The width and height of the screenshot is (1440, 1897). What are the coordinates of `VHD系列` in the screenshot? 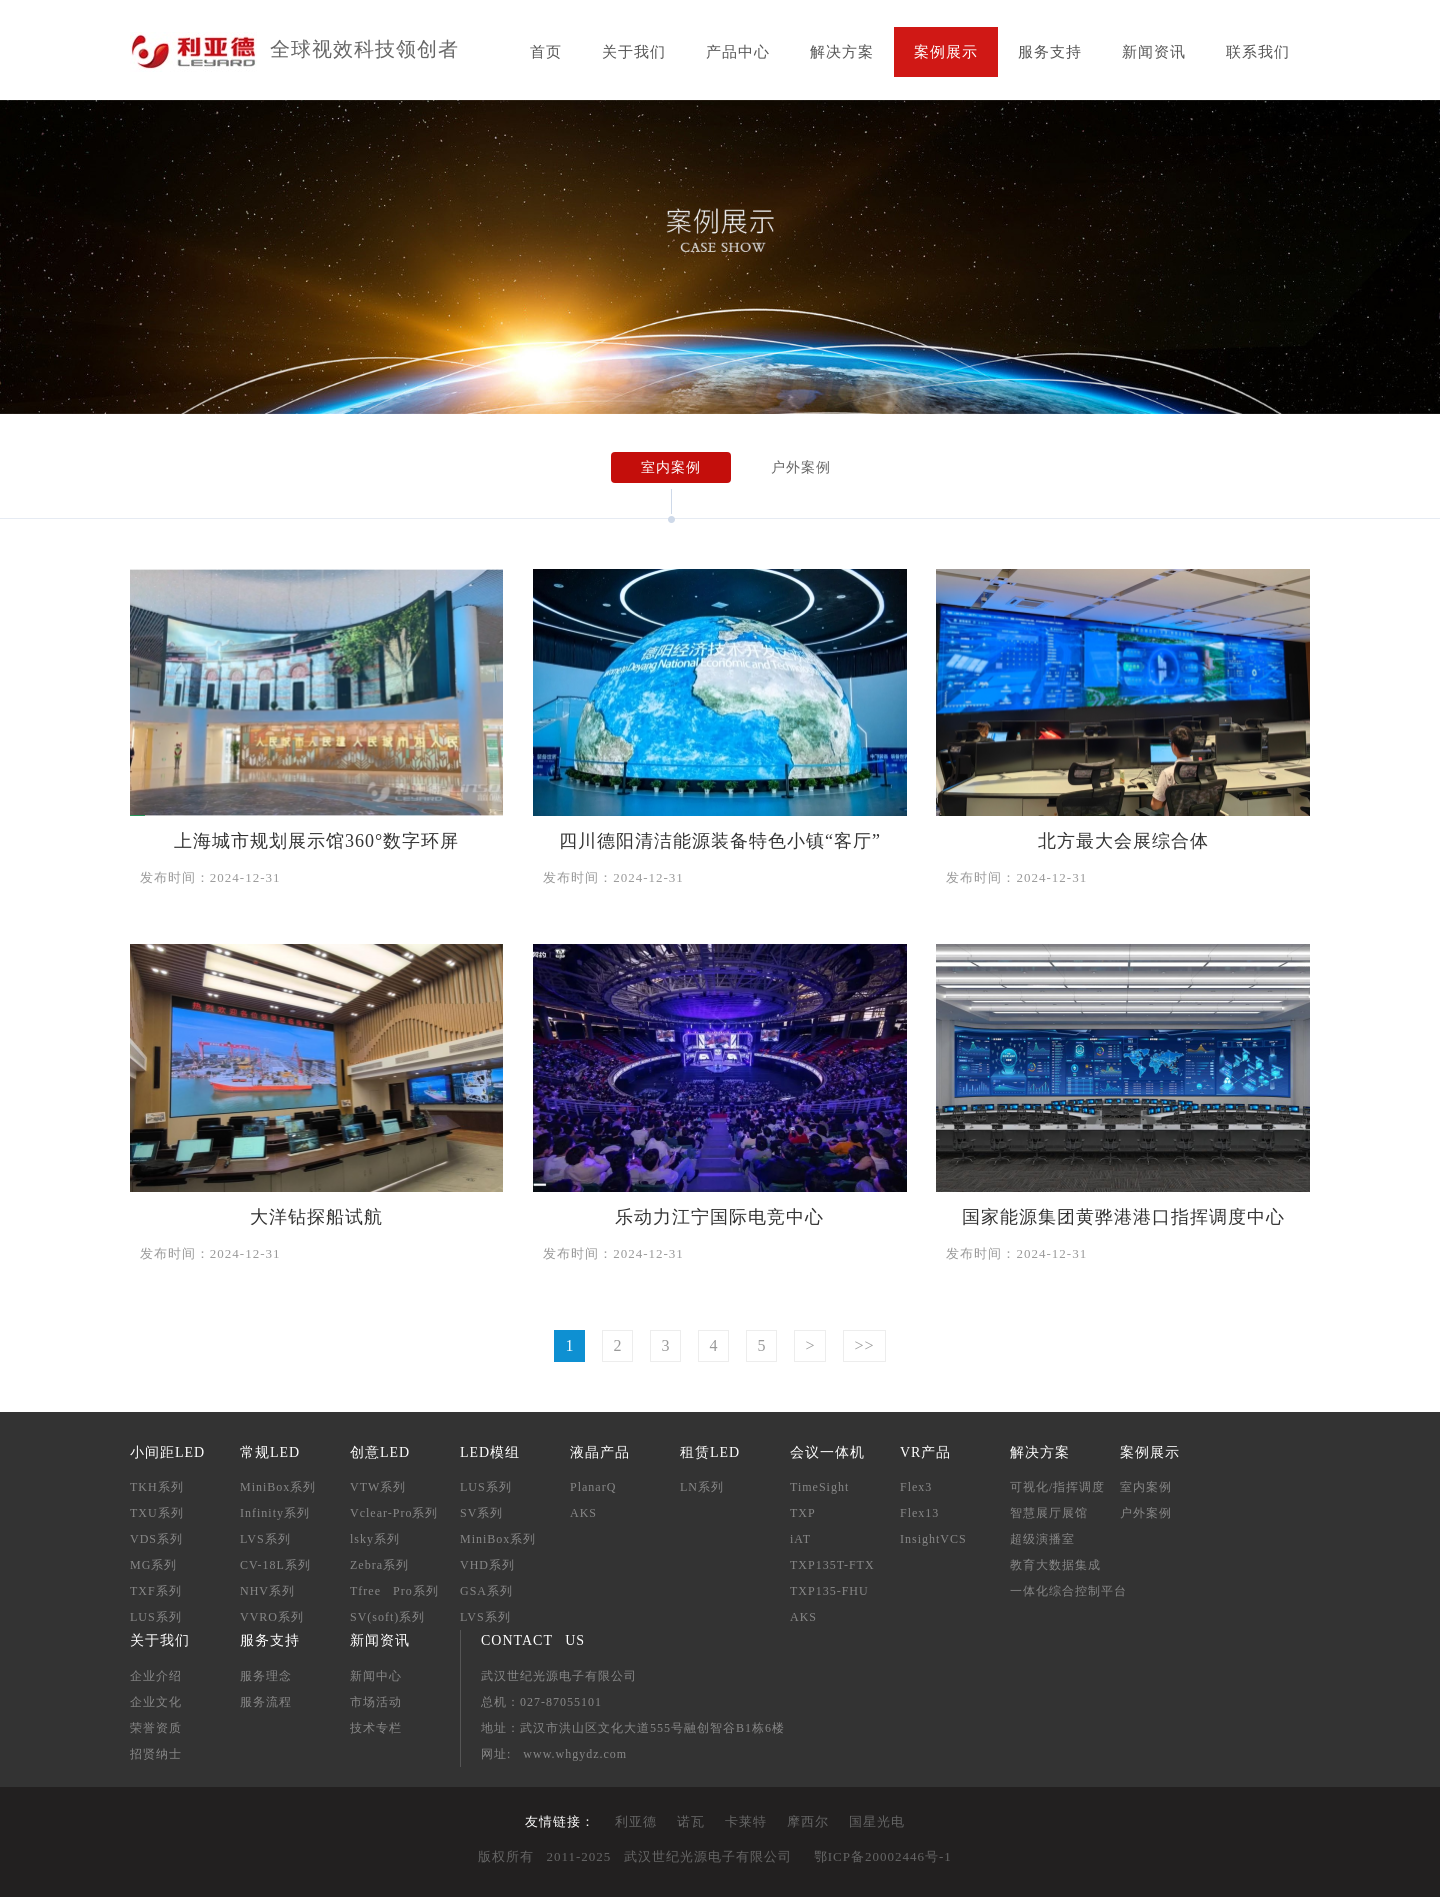 It's located at (487, 1565).